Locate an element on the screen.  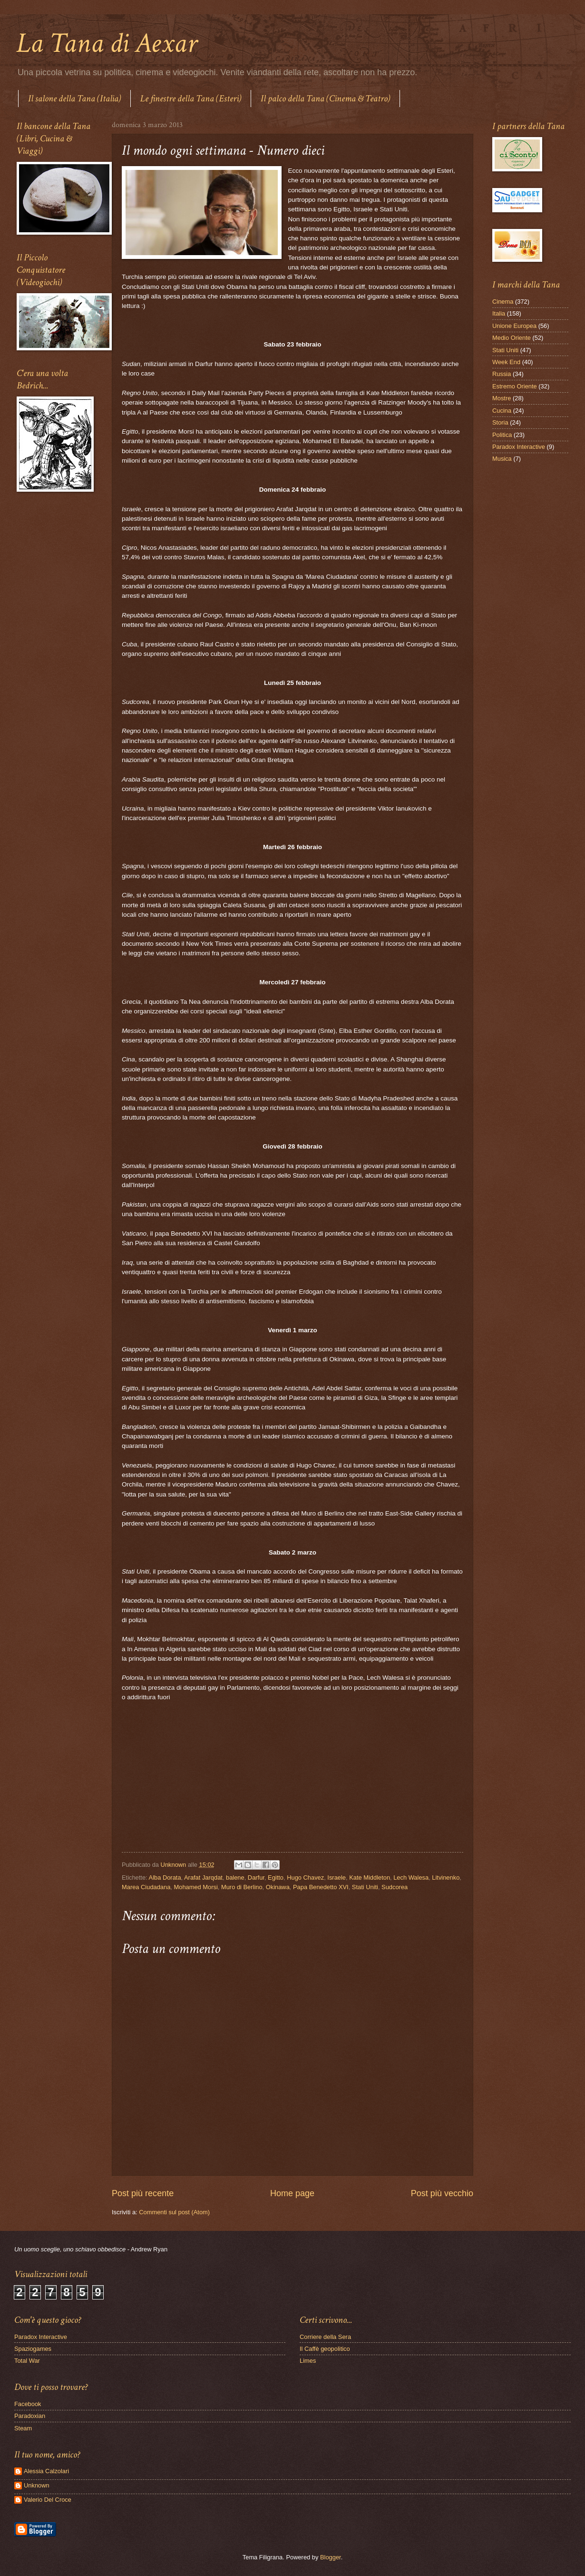
La Tana di Aexar is located at coordinates (107, 43).